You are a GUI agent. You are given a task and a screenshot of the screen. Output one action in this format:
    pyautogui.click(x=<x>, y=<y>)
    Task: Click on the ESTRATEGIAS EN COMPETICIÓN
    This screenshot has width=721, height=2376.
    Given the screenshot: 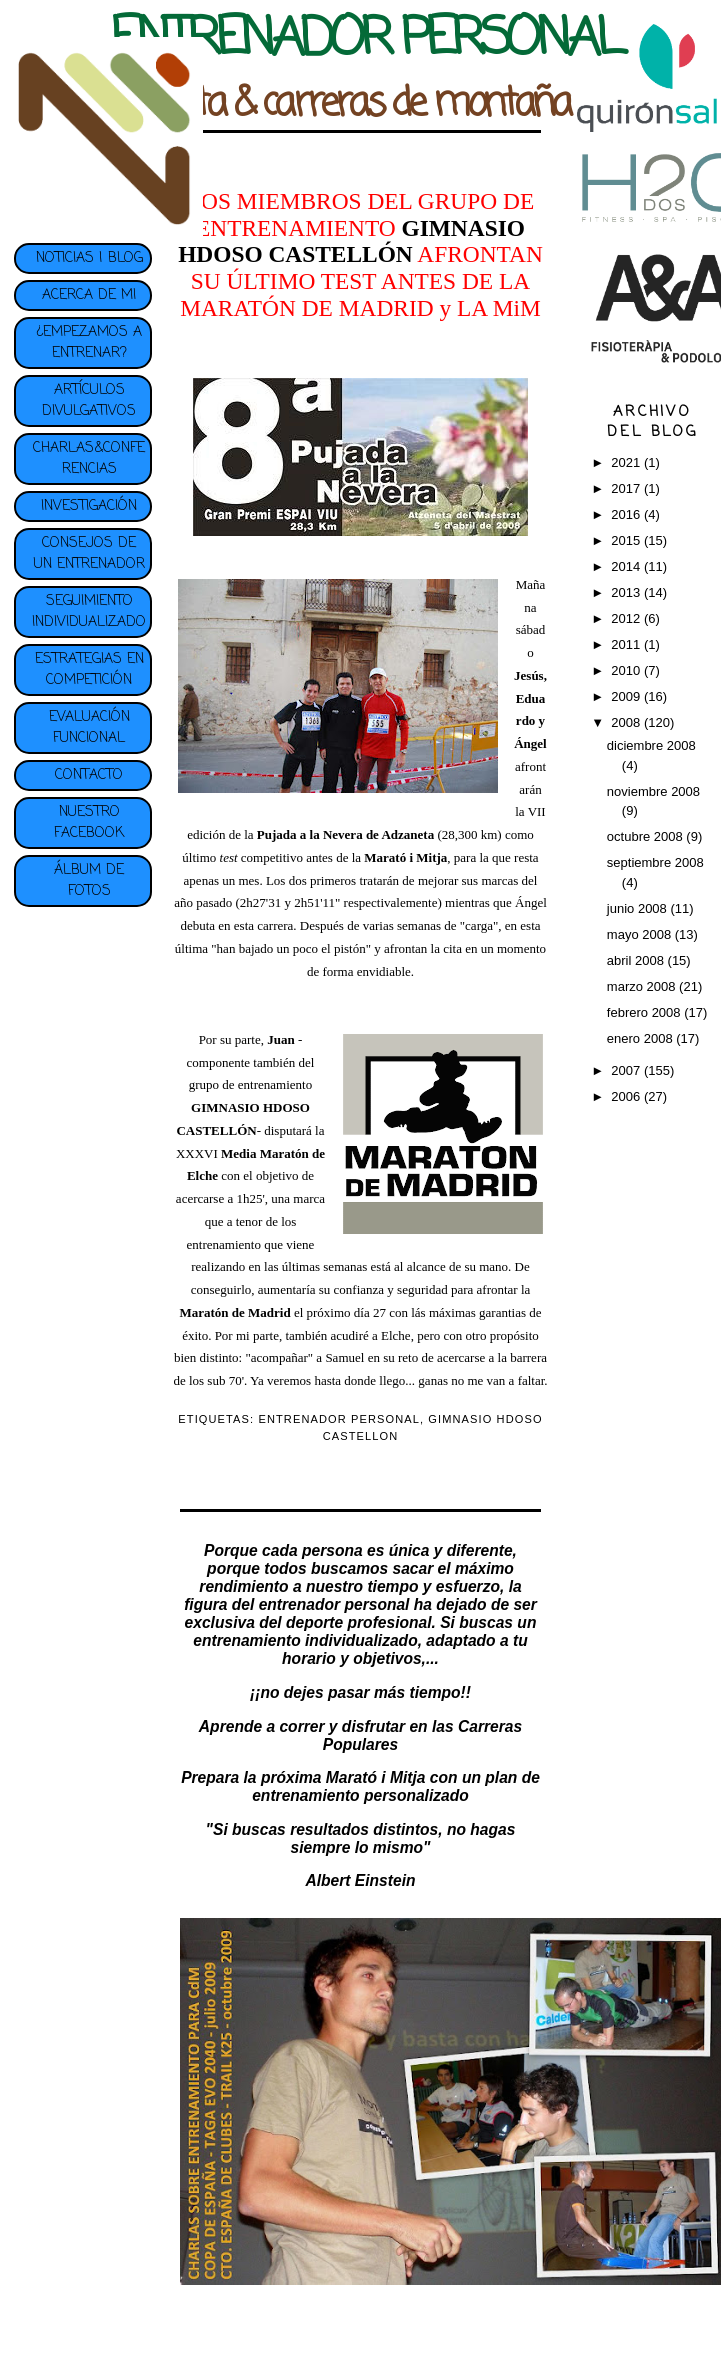 What is the action you would take?
    pyautogui.click(x=89, y=670)
    